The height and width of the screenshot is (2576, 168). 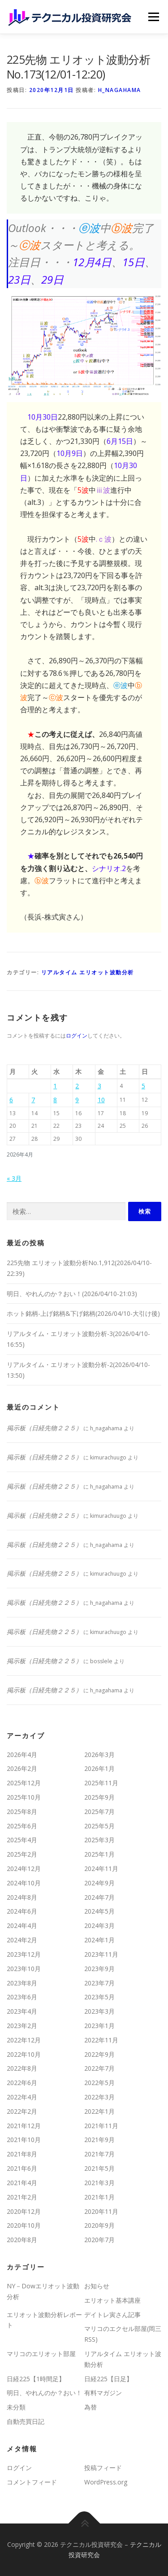 What do you see at coordinates (99, 2025) in the screenshot?
I see `2023年1月` at bounding box center [99, 2025].